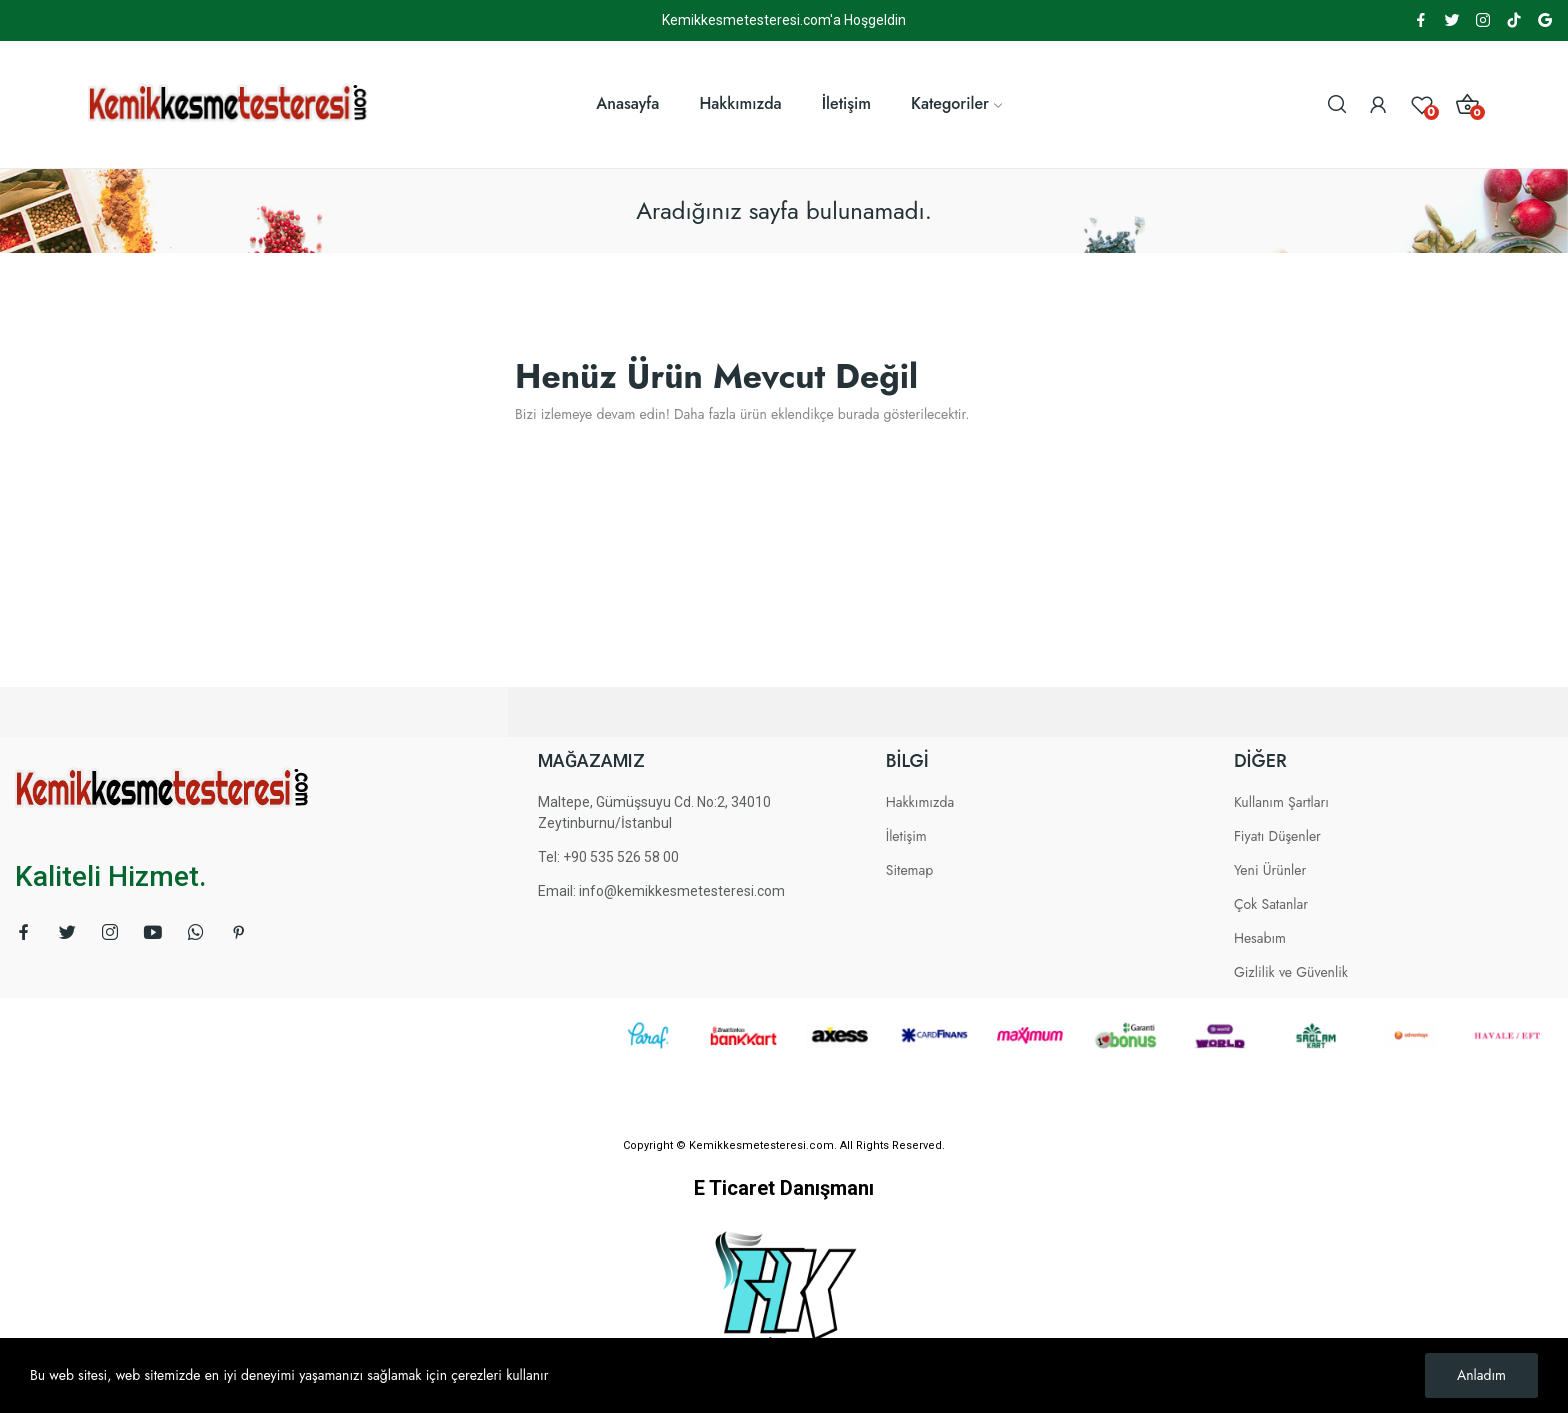  What do you see at coordinates (1270, 870) in the screenshot?
I see `Yeni Ürünler` at bounding box center [1270, 870].